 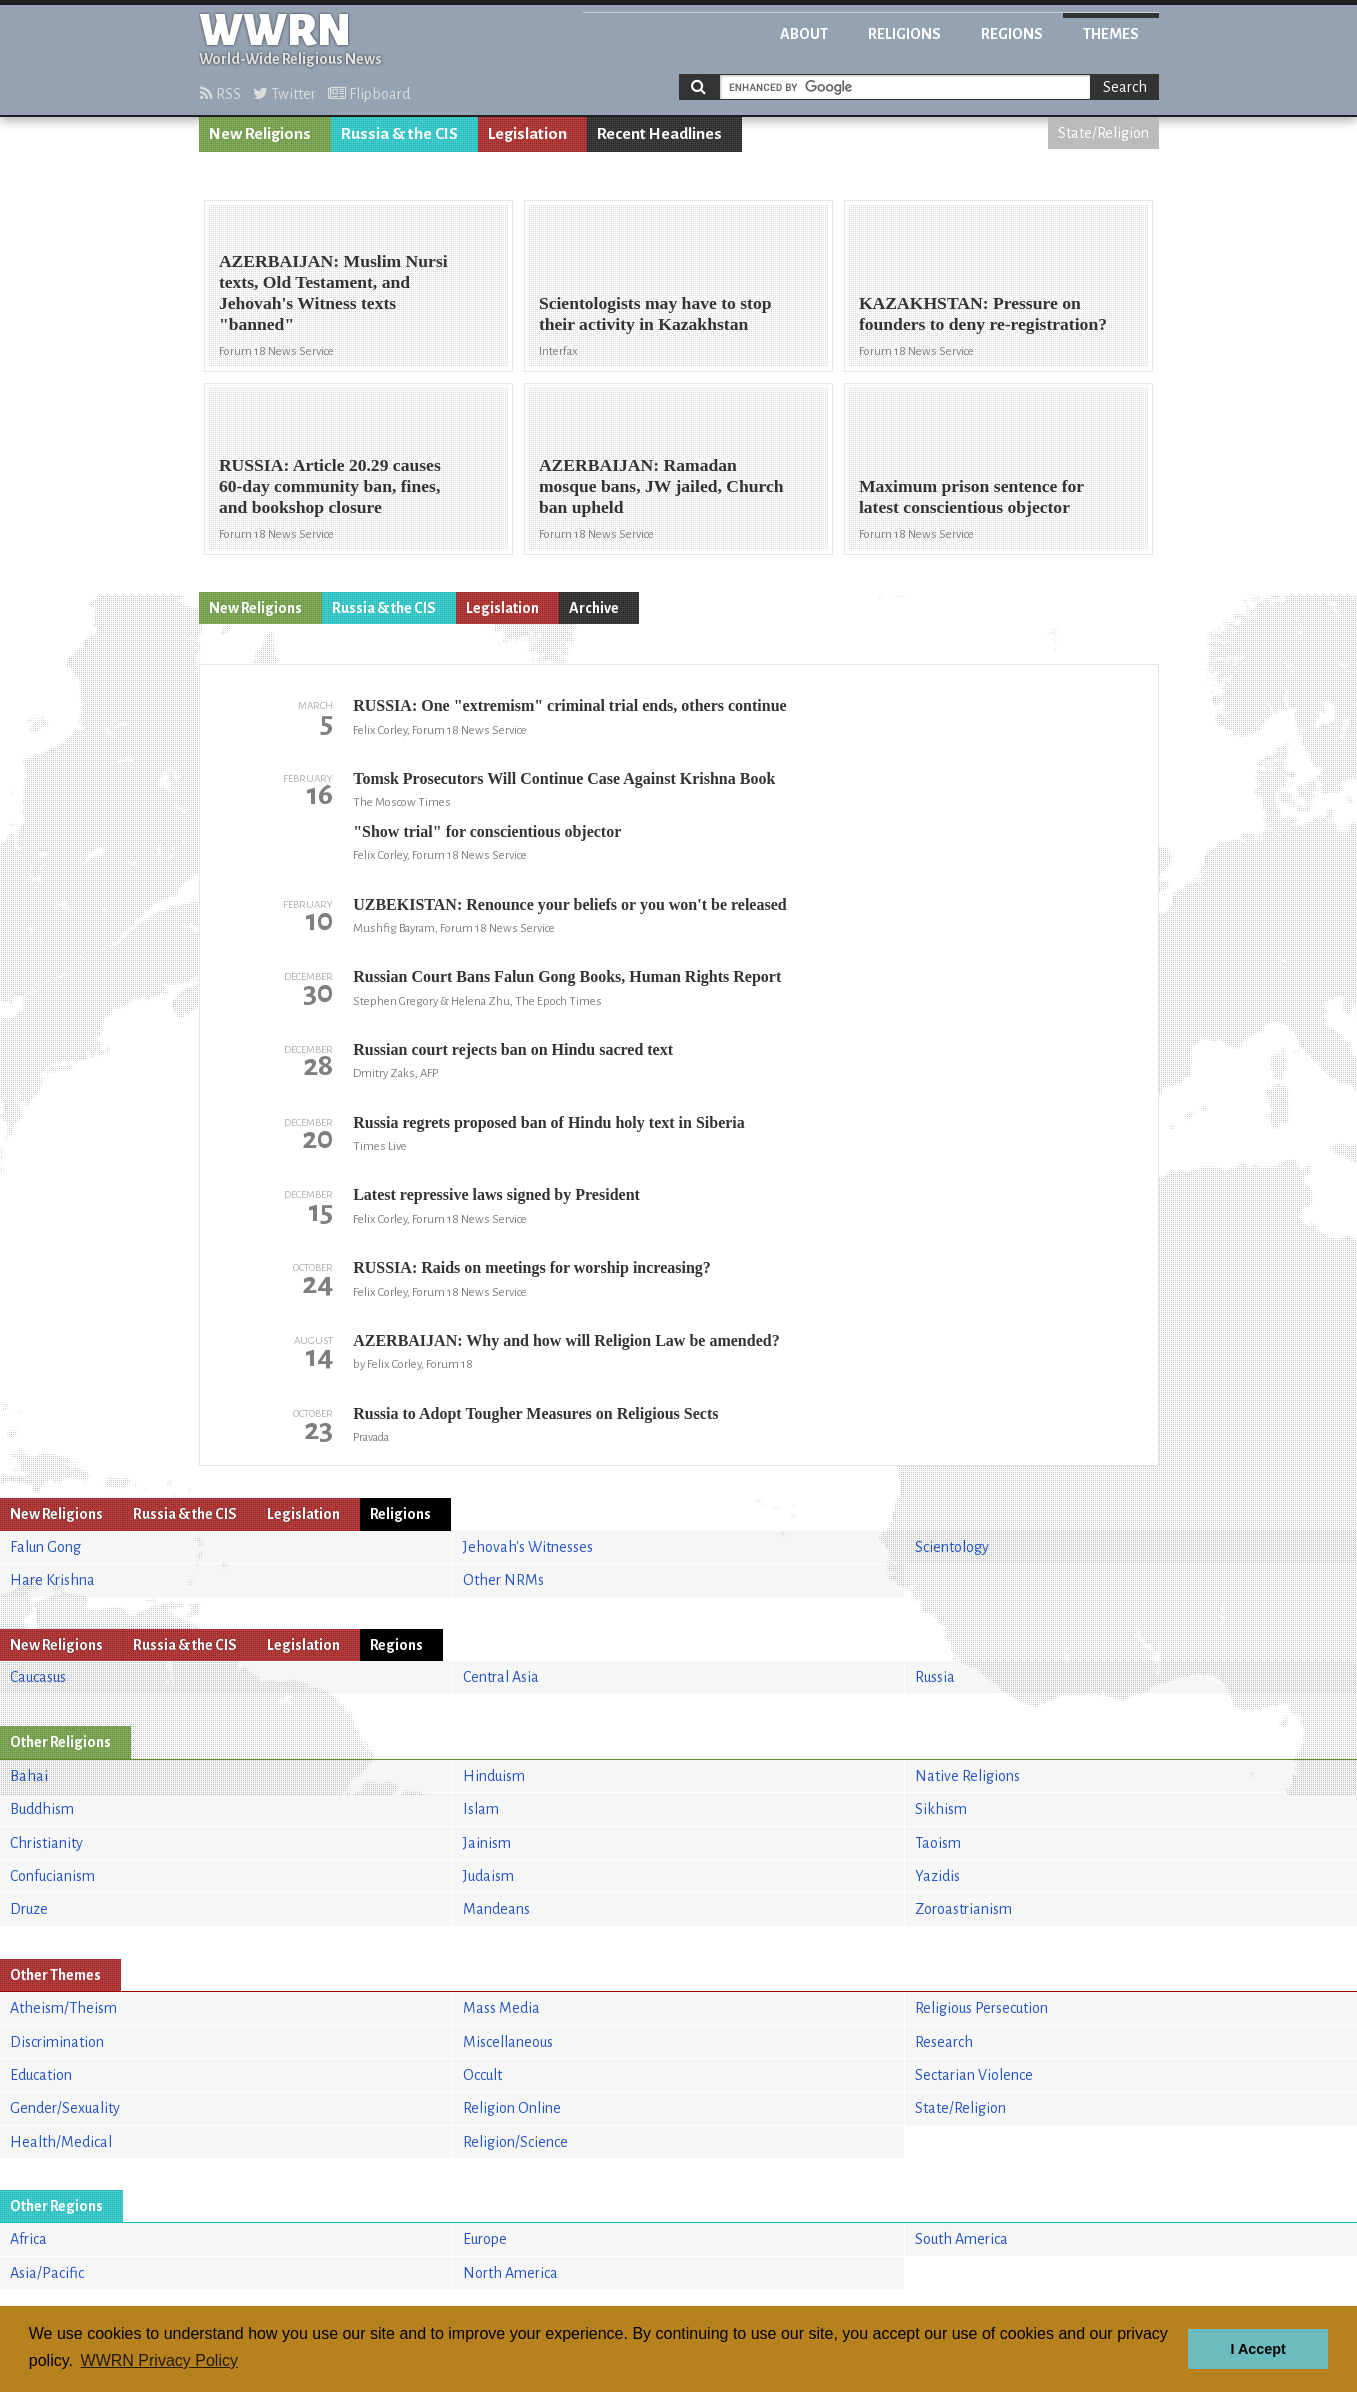 What do you see at coordinates (569, 705) in the screenshot?
I see `RUSSIA: One "extremism" criminal trial ends, others continue` at bounding box center [569, 705].